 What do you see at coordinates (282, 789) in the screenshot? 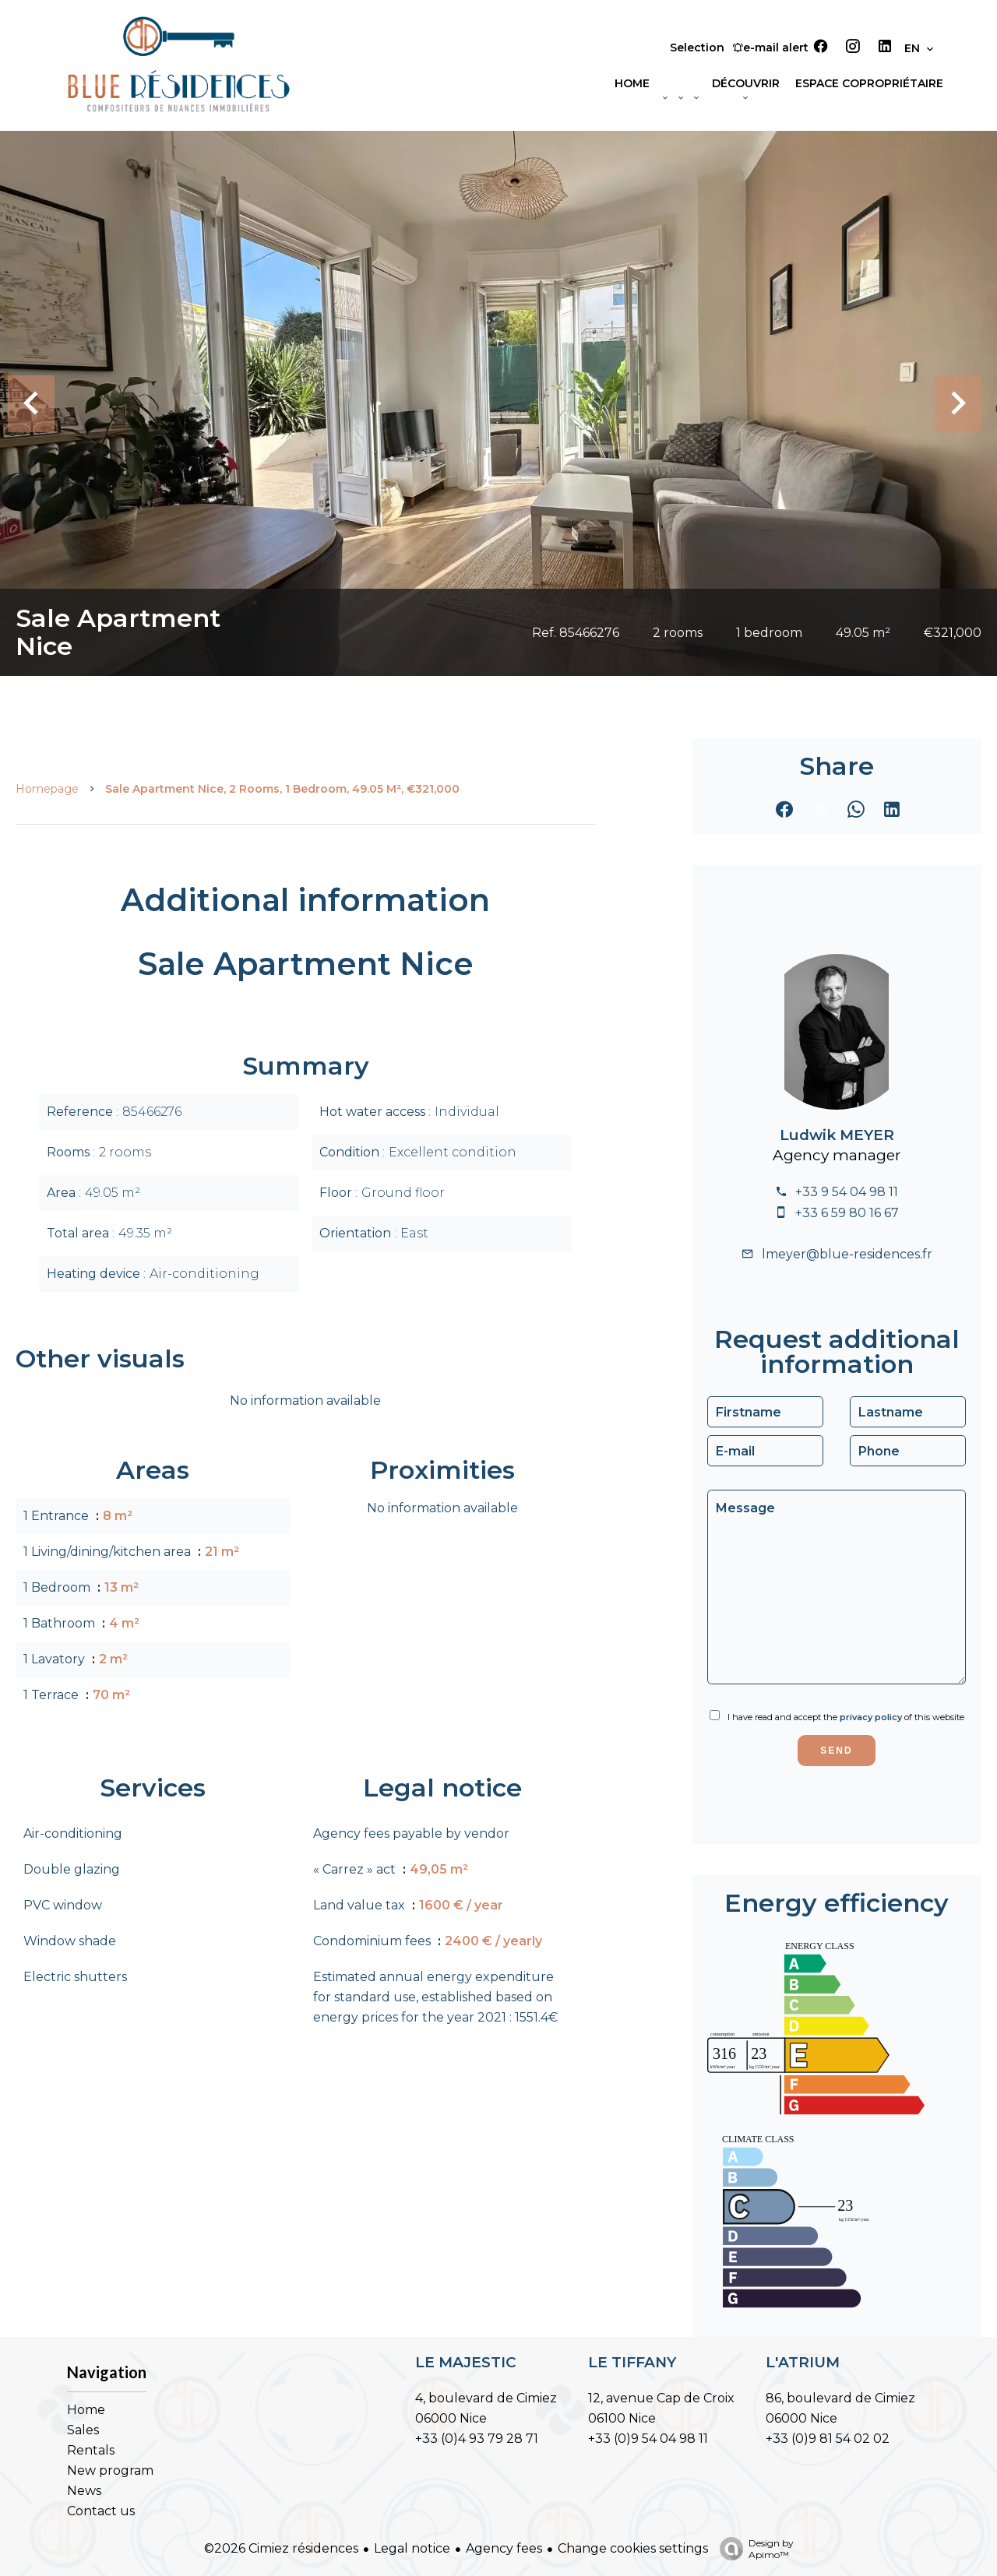
I see `Sale apartment Nice, 2 rooms, 1 bedroom, 49.05 m², €321,000` at bounding box center [282, 789].